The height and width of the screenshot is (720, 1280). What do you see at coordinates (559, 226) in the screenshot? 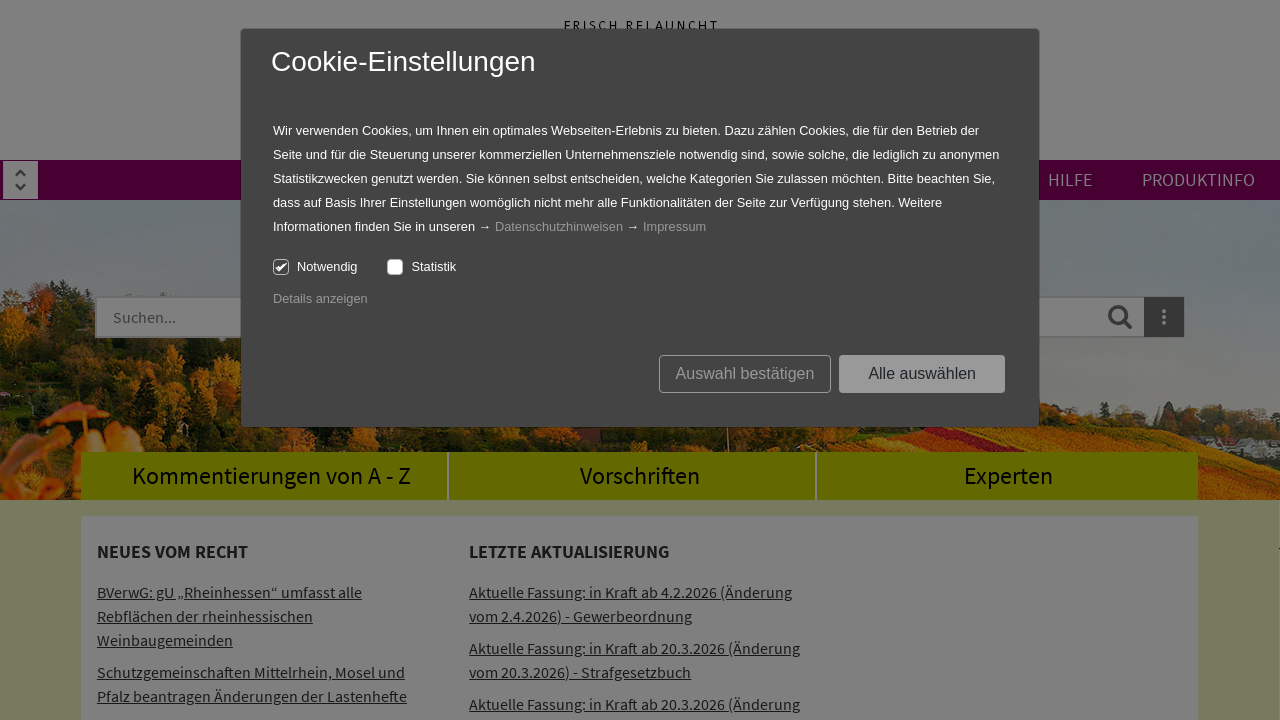
I see `Datenschutzhinweisen` at bounding box center [559, 226].